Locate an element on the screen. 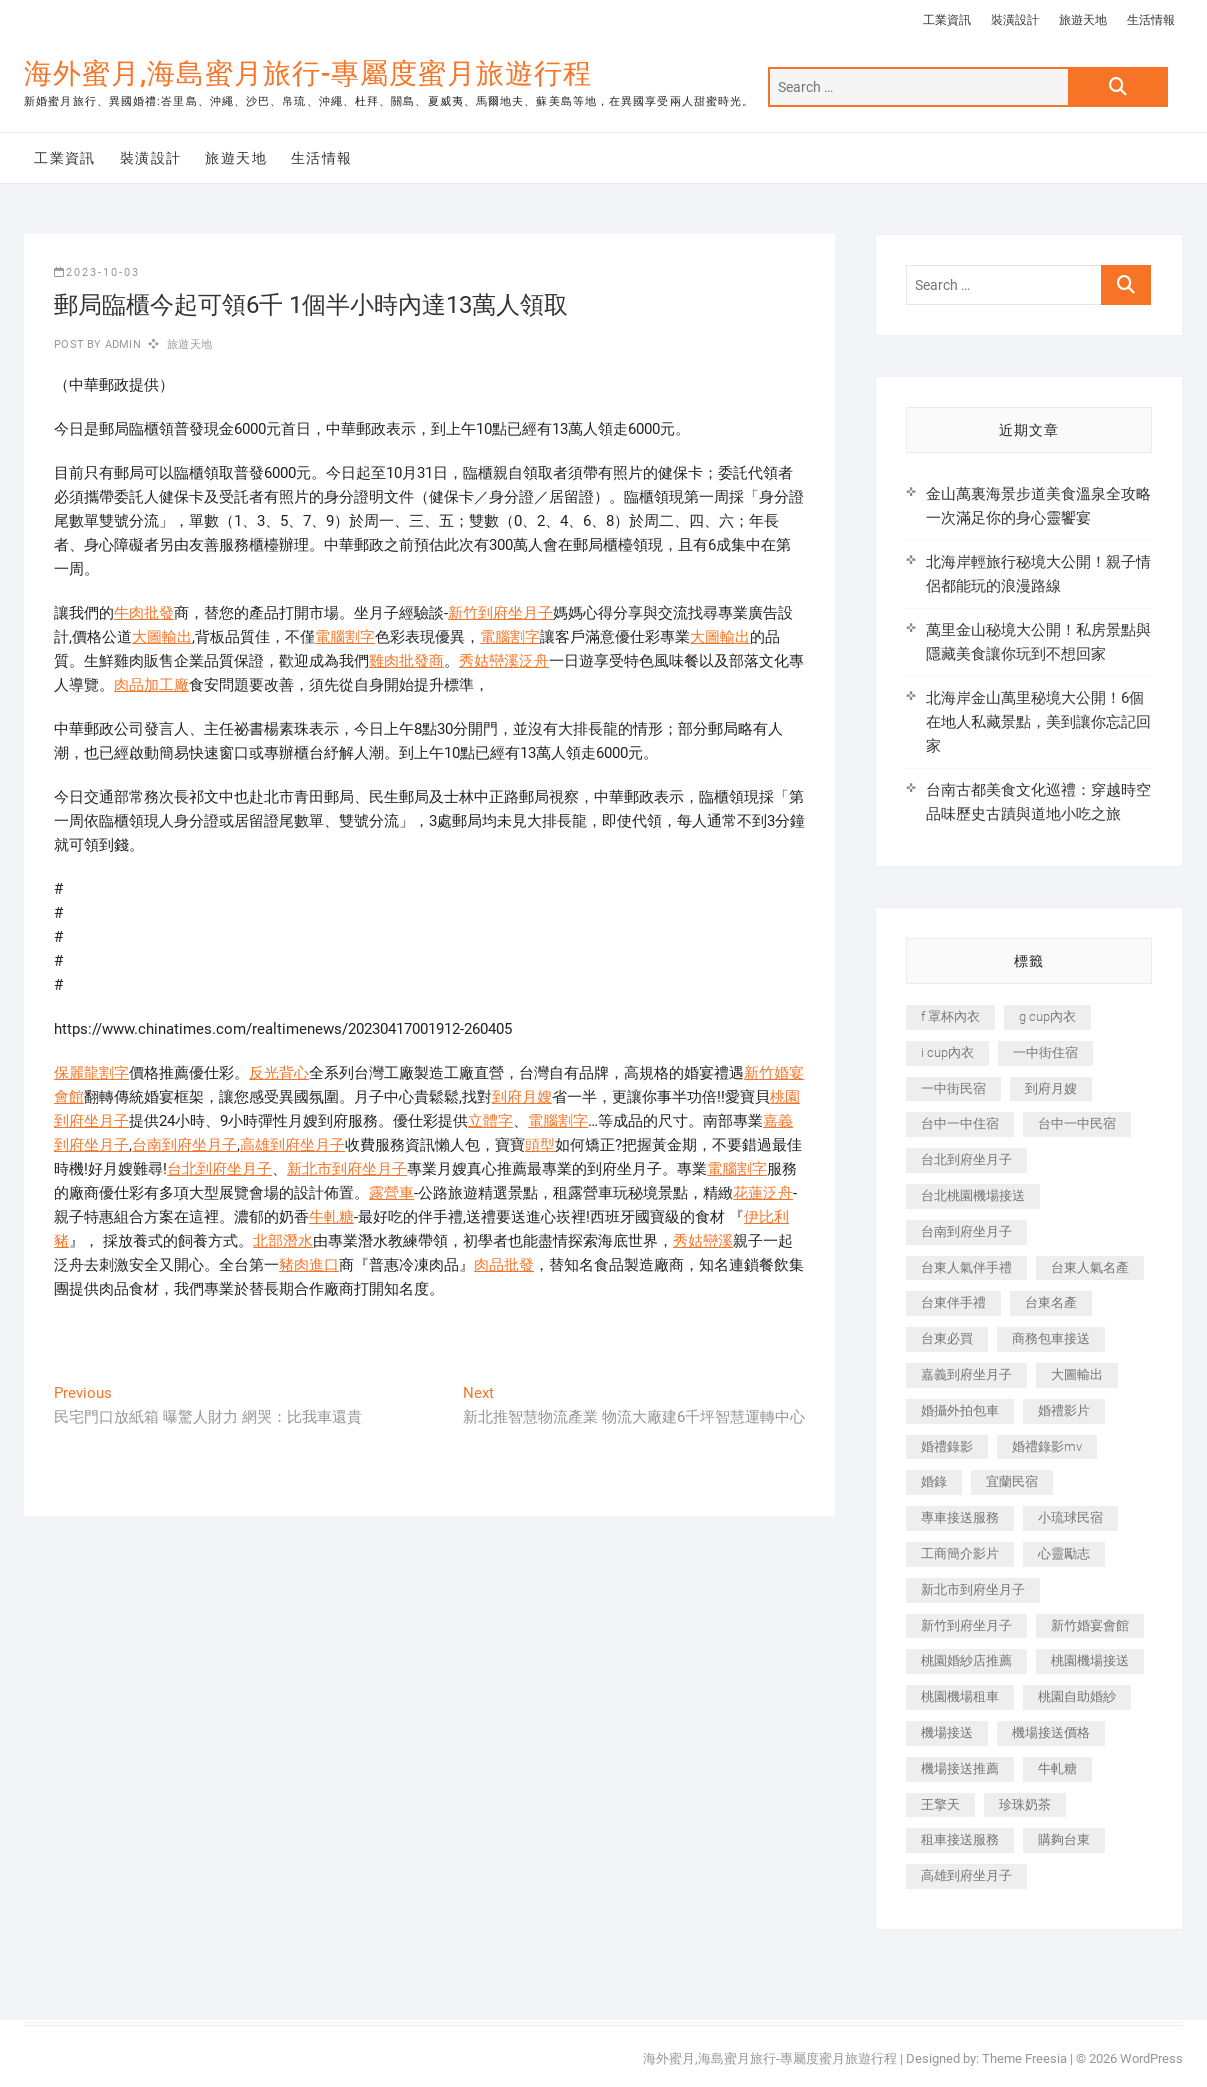  台北到府坐月子 [台北到府坐月子 (225 個項目)] is located at coordinates (966, 1159).